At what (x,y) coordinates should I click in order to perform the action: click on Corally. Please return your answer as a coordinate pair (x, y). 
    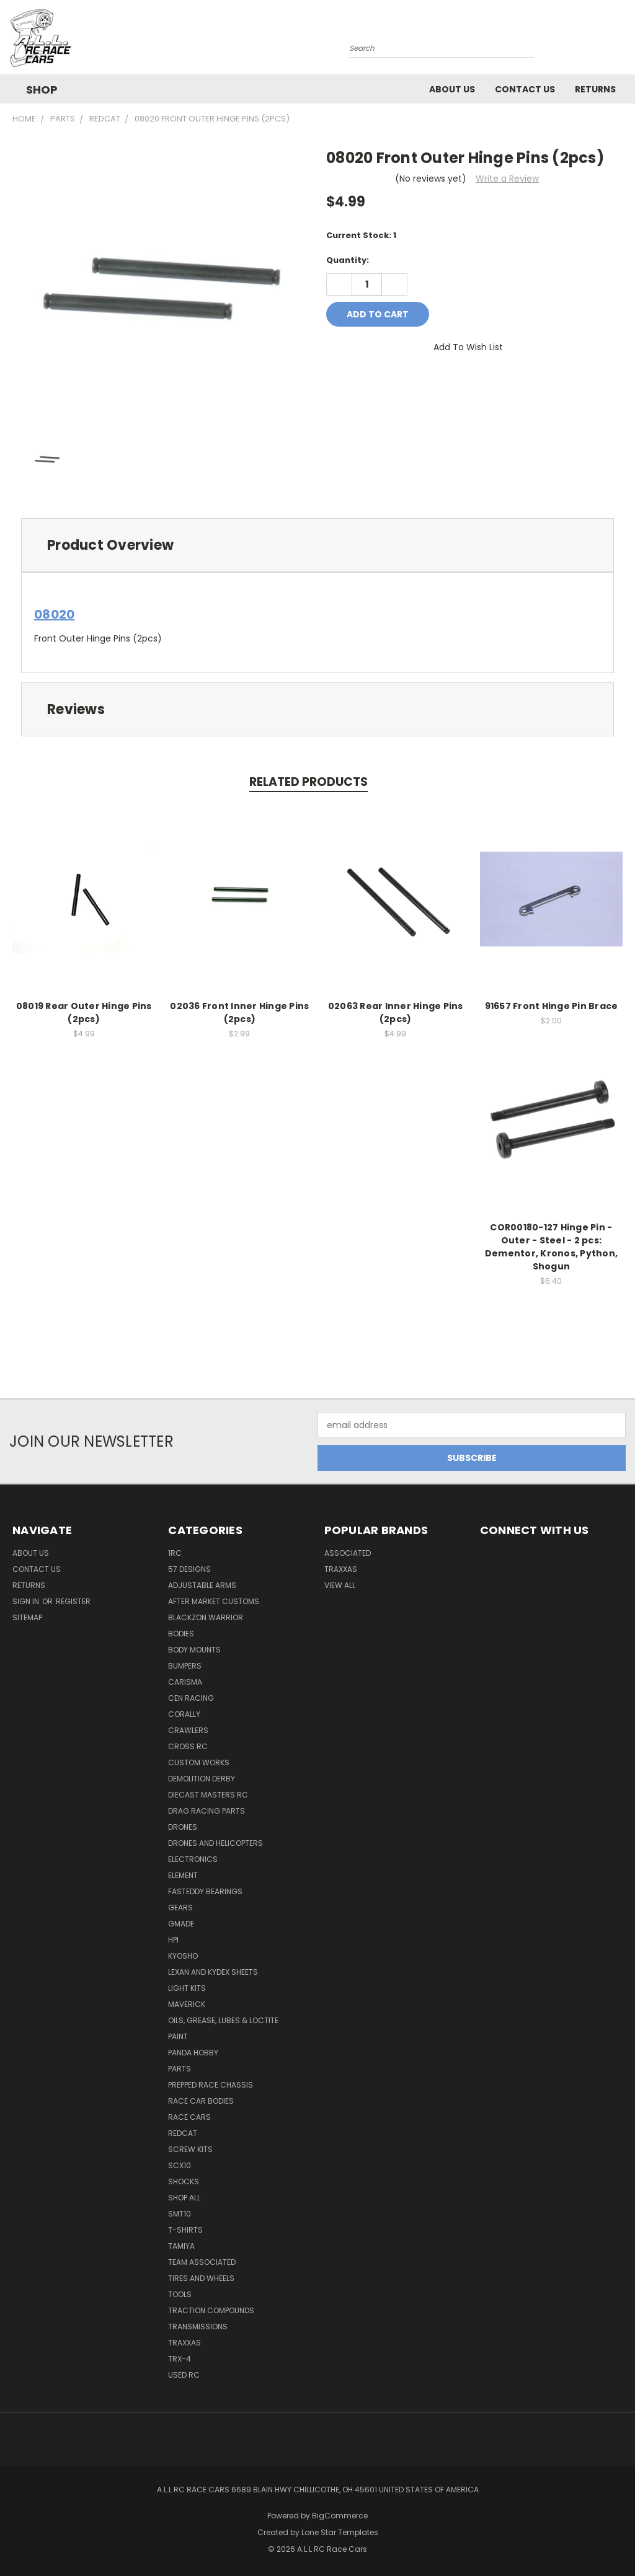
    Looking at the image, I should click on (184, 1714).